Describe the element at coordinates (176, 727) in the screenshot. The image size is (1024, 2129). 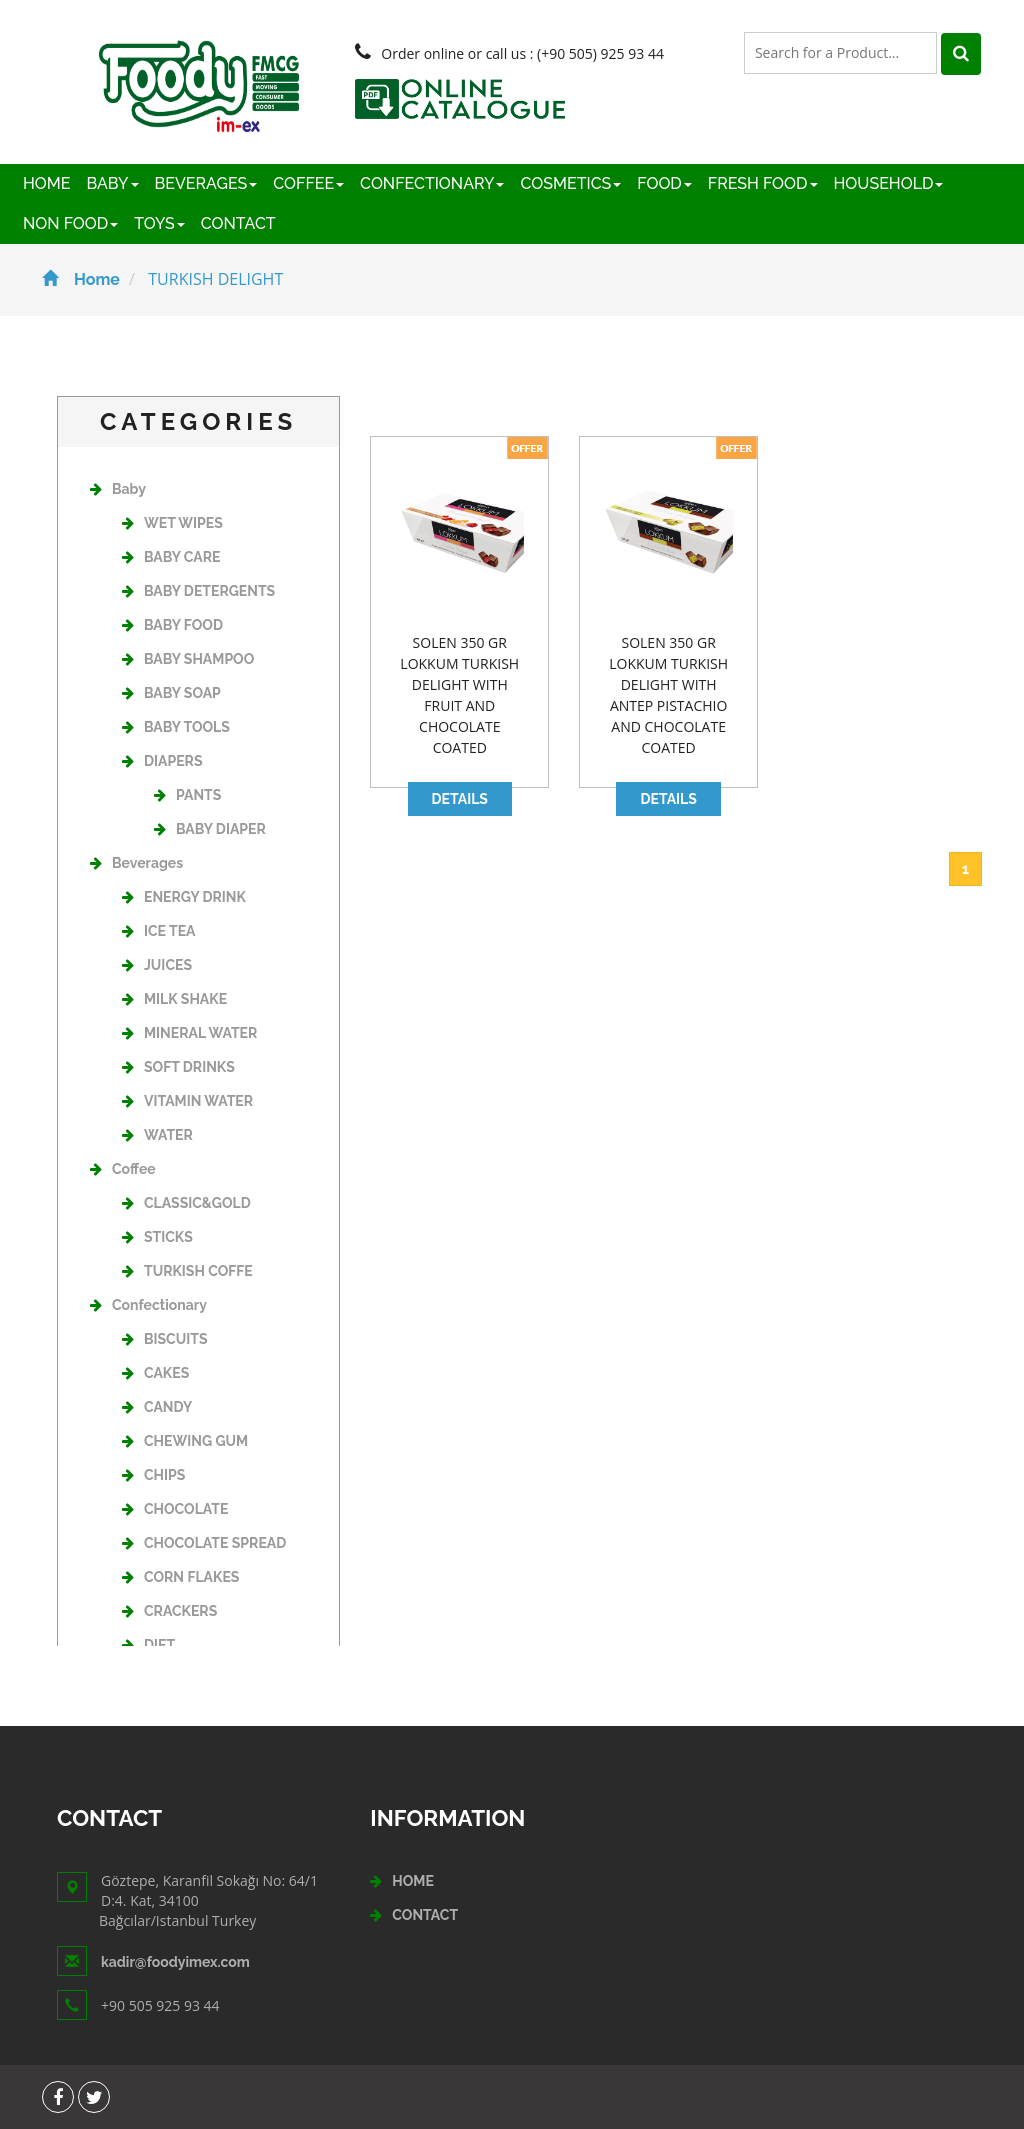
I see `BABY TOOLS` at that location.